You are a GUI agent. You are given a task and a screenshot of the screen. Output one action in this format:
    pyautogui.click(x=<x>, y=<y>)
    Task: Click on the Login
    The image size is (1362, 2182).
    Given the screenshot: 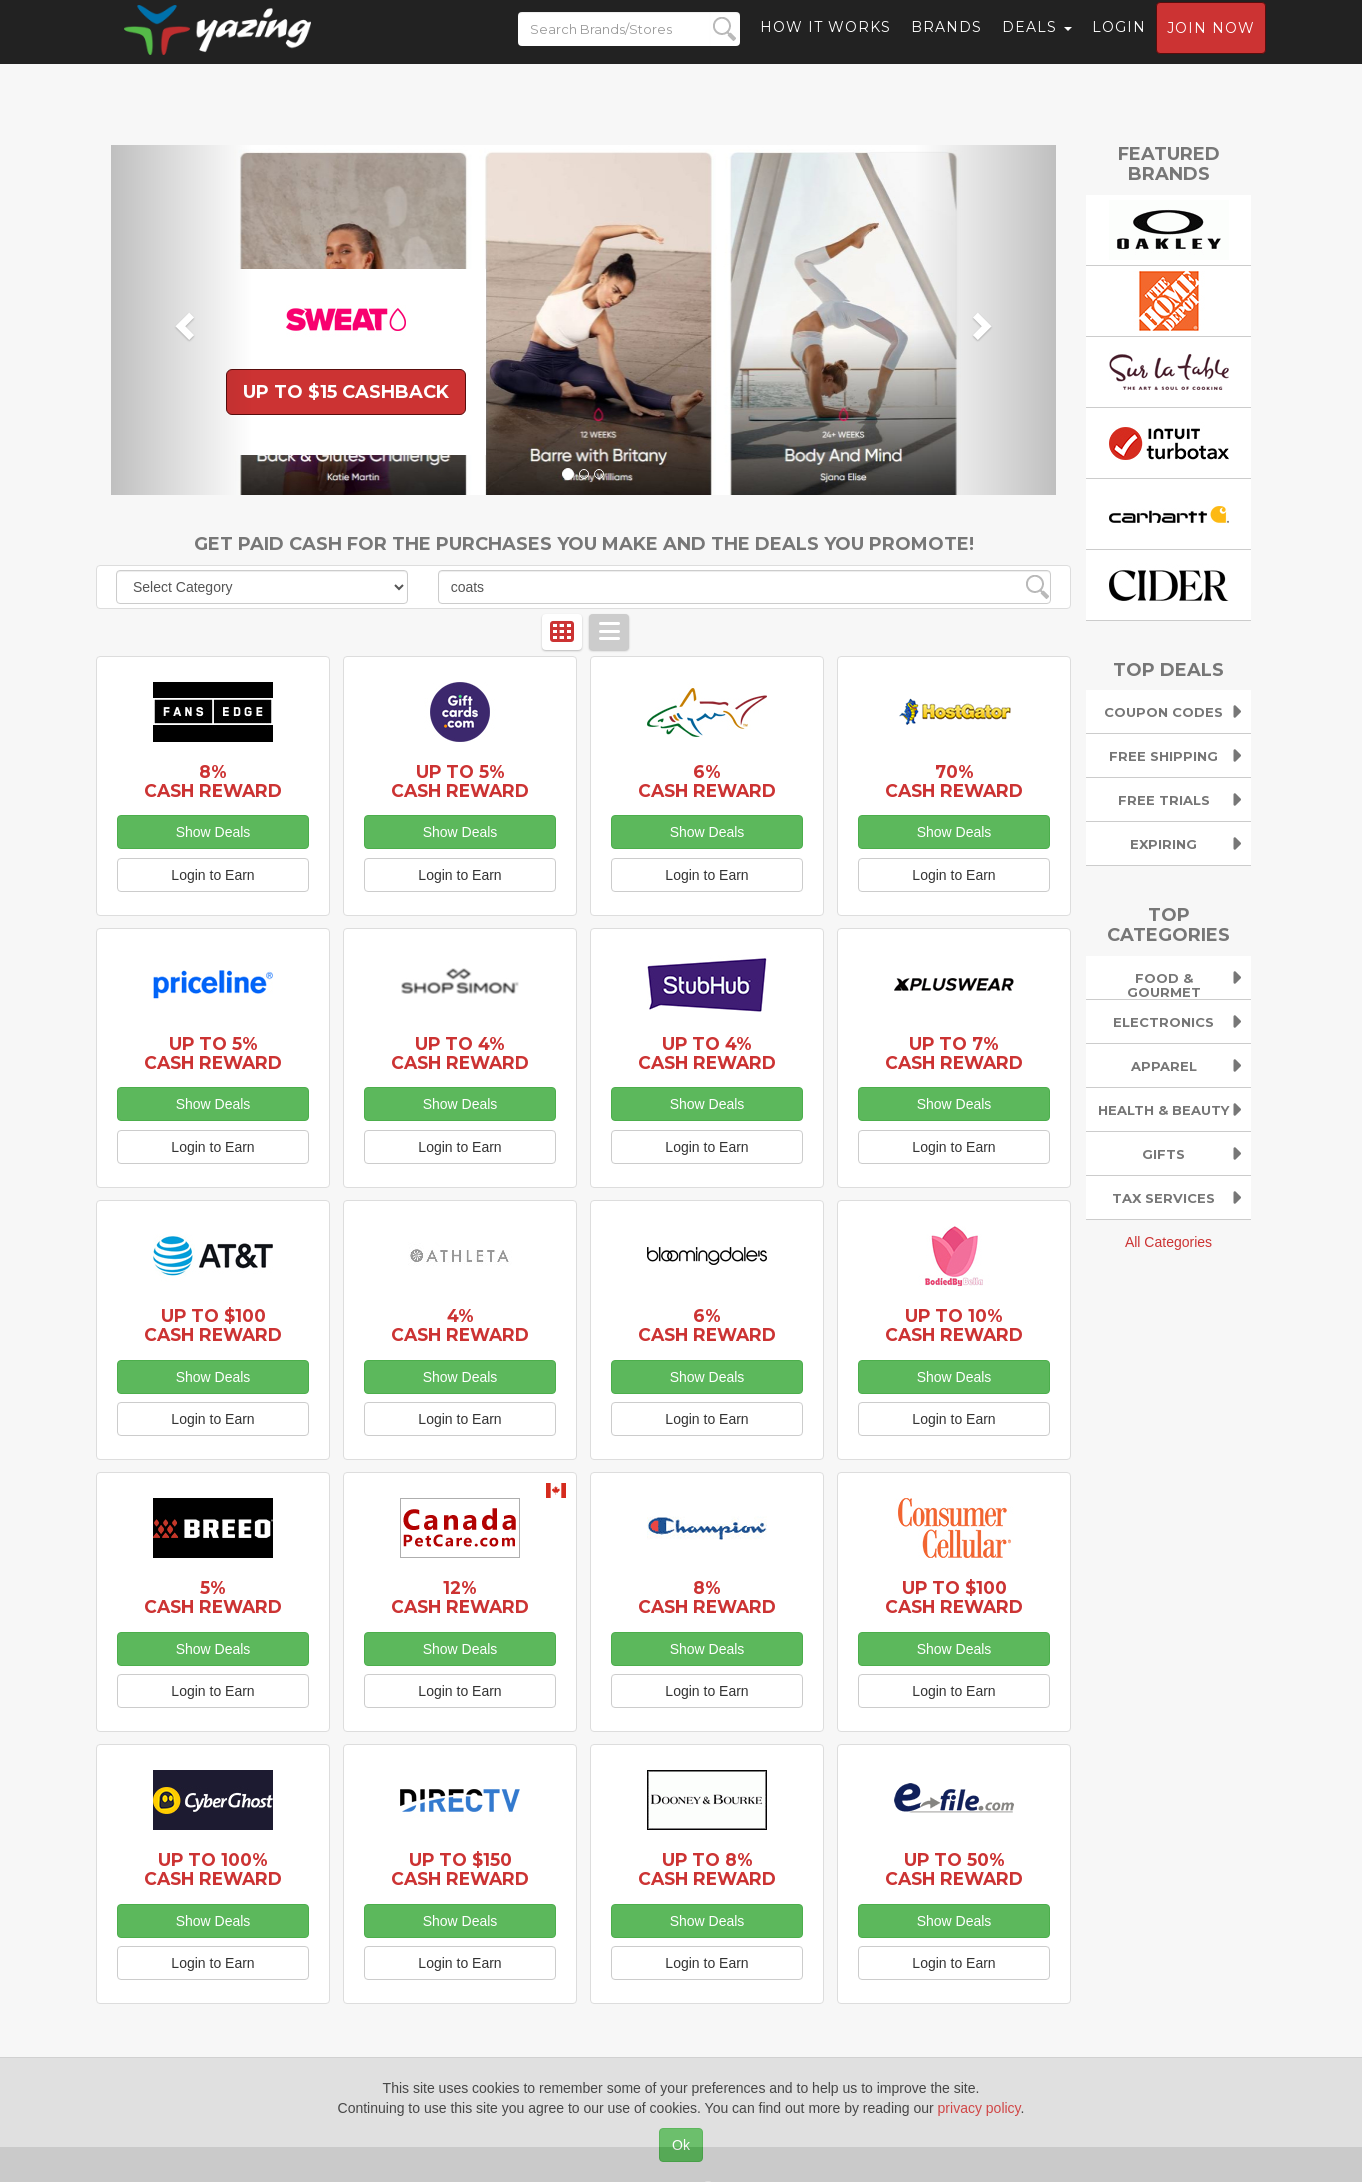 What is the action you would take?
    pyautogui.click(x=1119, y=45)
    